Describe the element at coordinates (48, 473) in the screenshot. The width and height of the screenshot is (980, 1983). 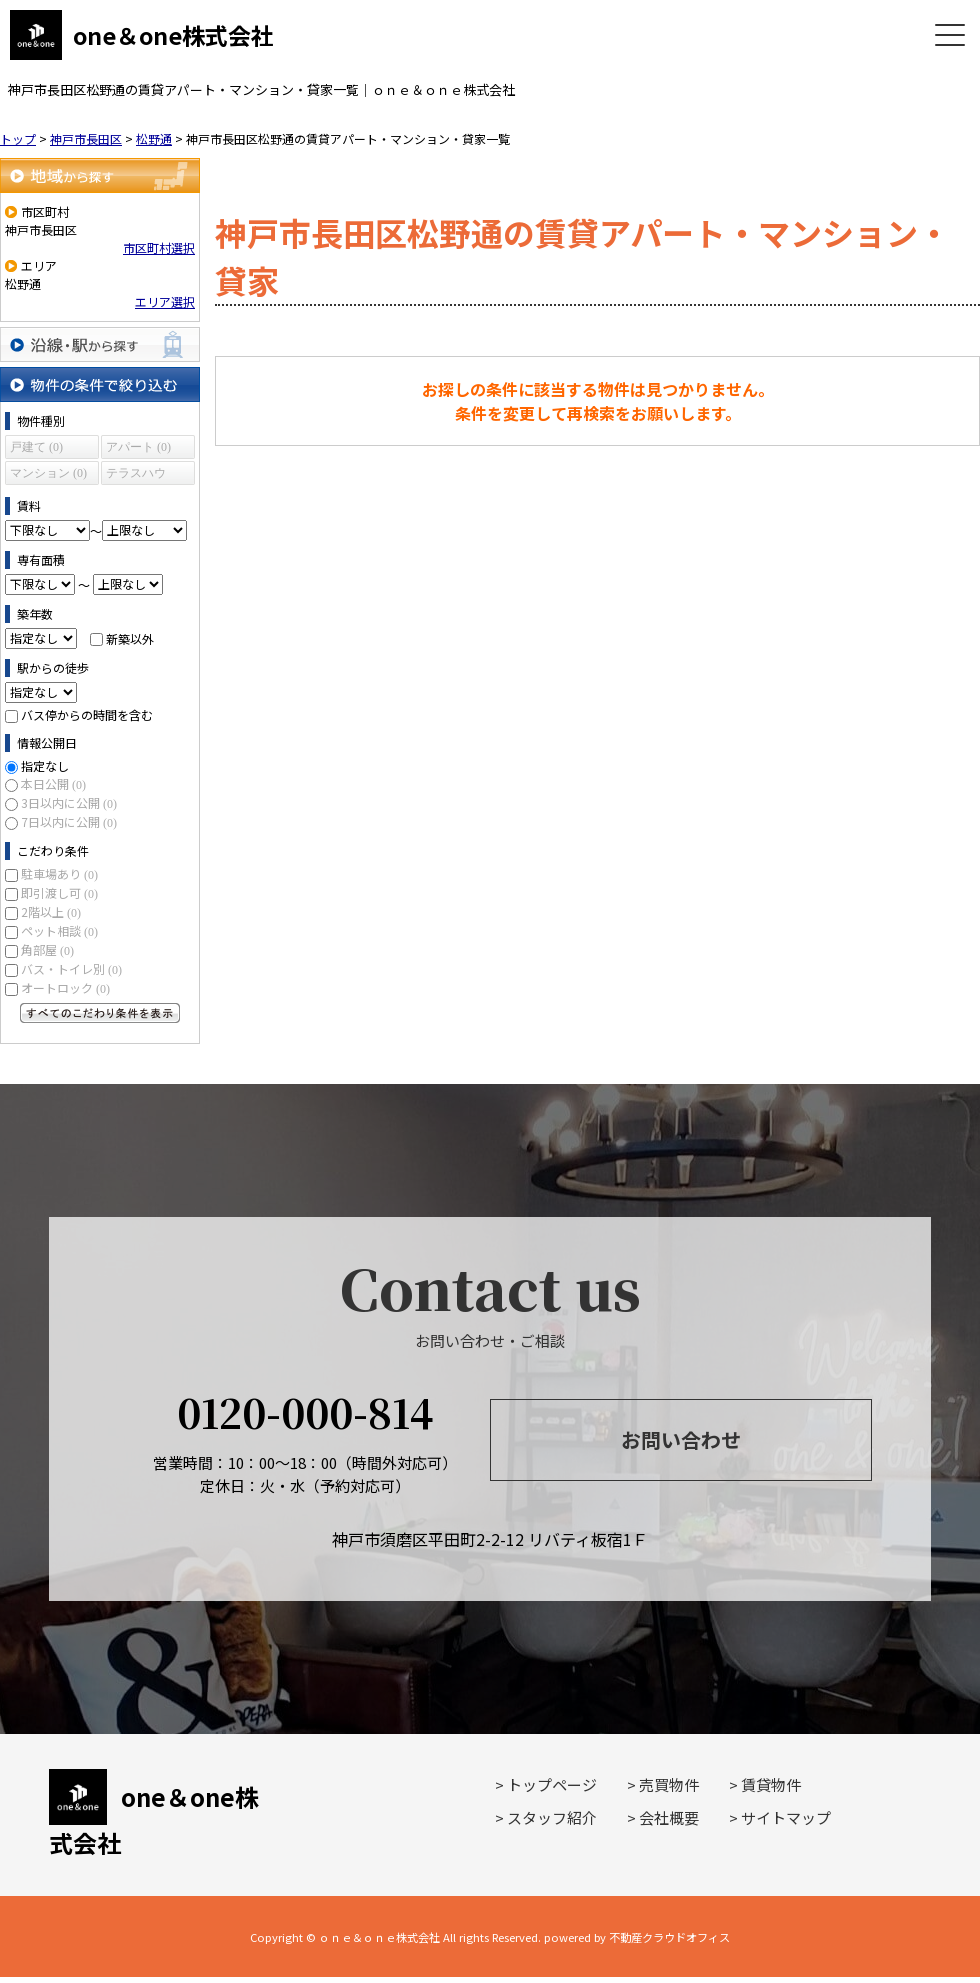
I see `マンション (0)` at that location.